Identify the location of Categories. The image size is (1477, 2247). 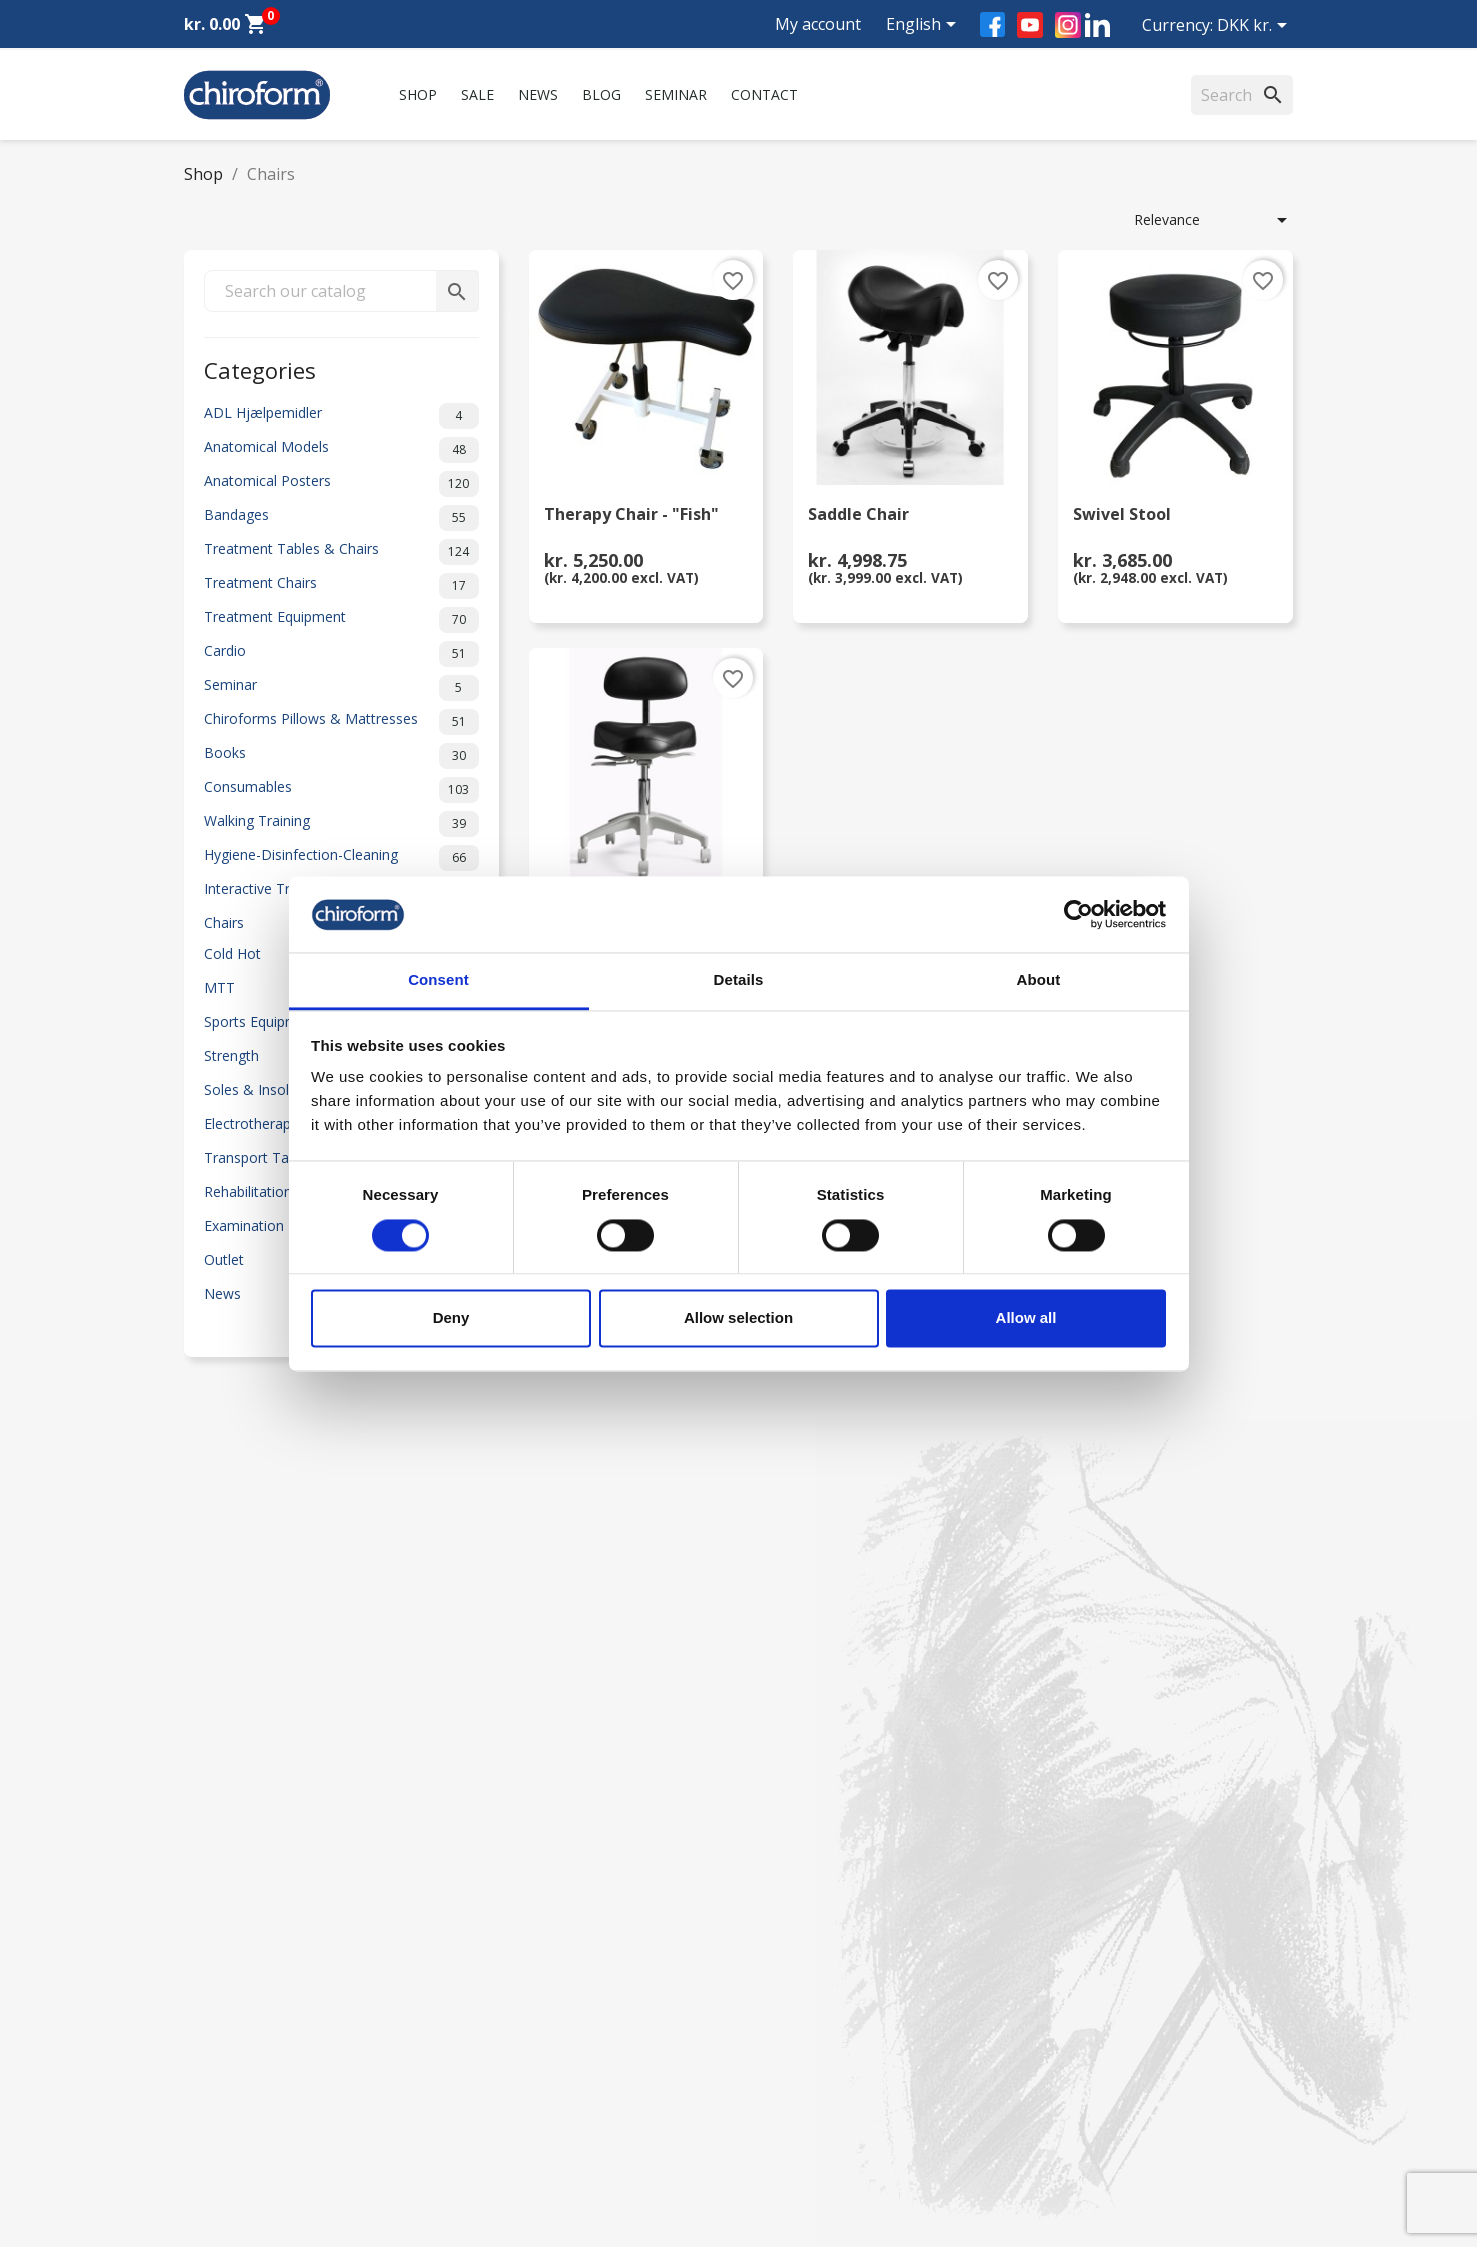
(260, 368).